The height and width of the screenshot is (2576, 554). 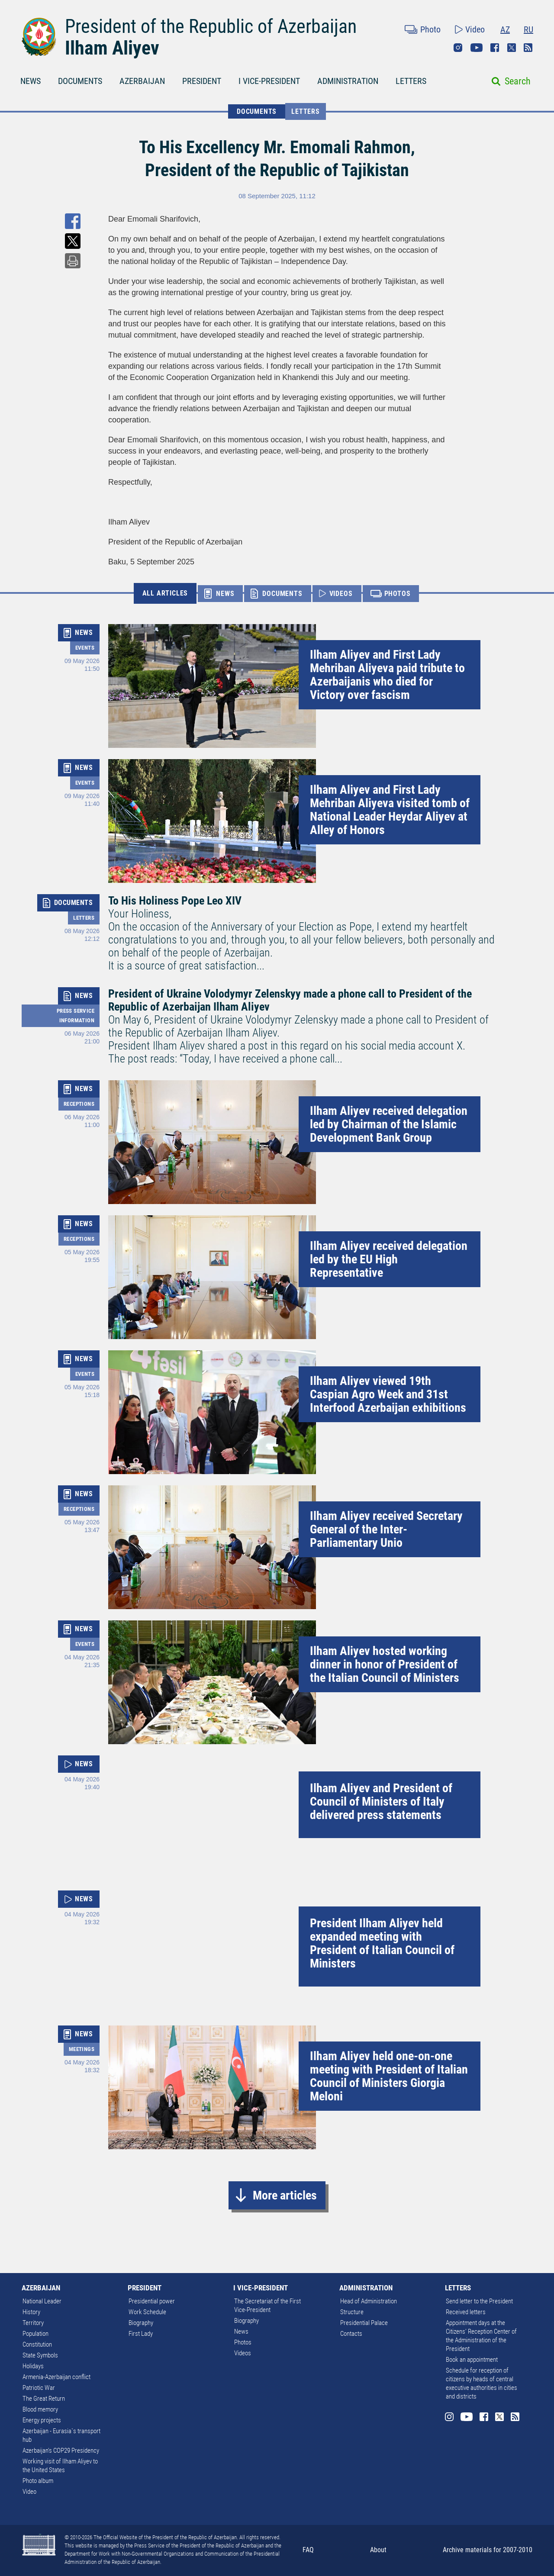 I want to click on DOCUMENTS, so click(x=80, y=81).